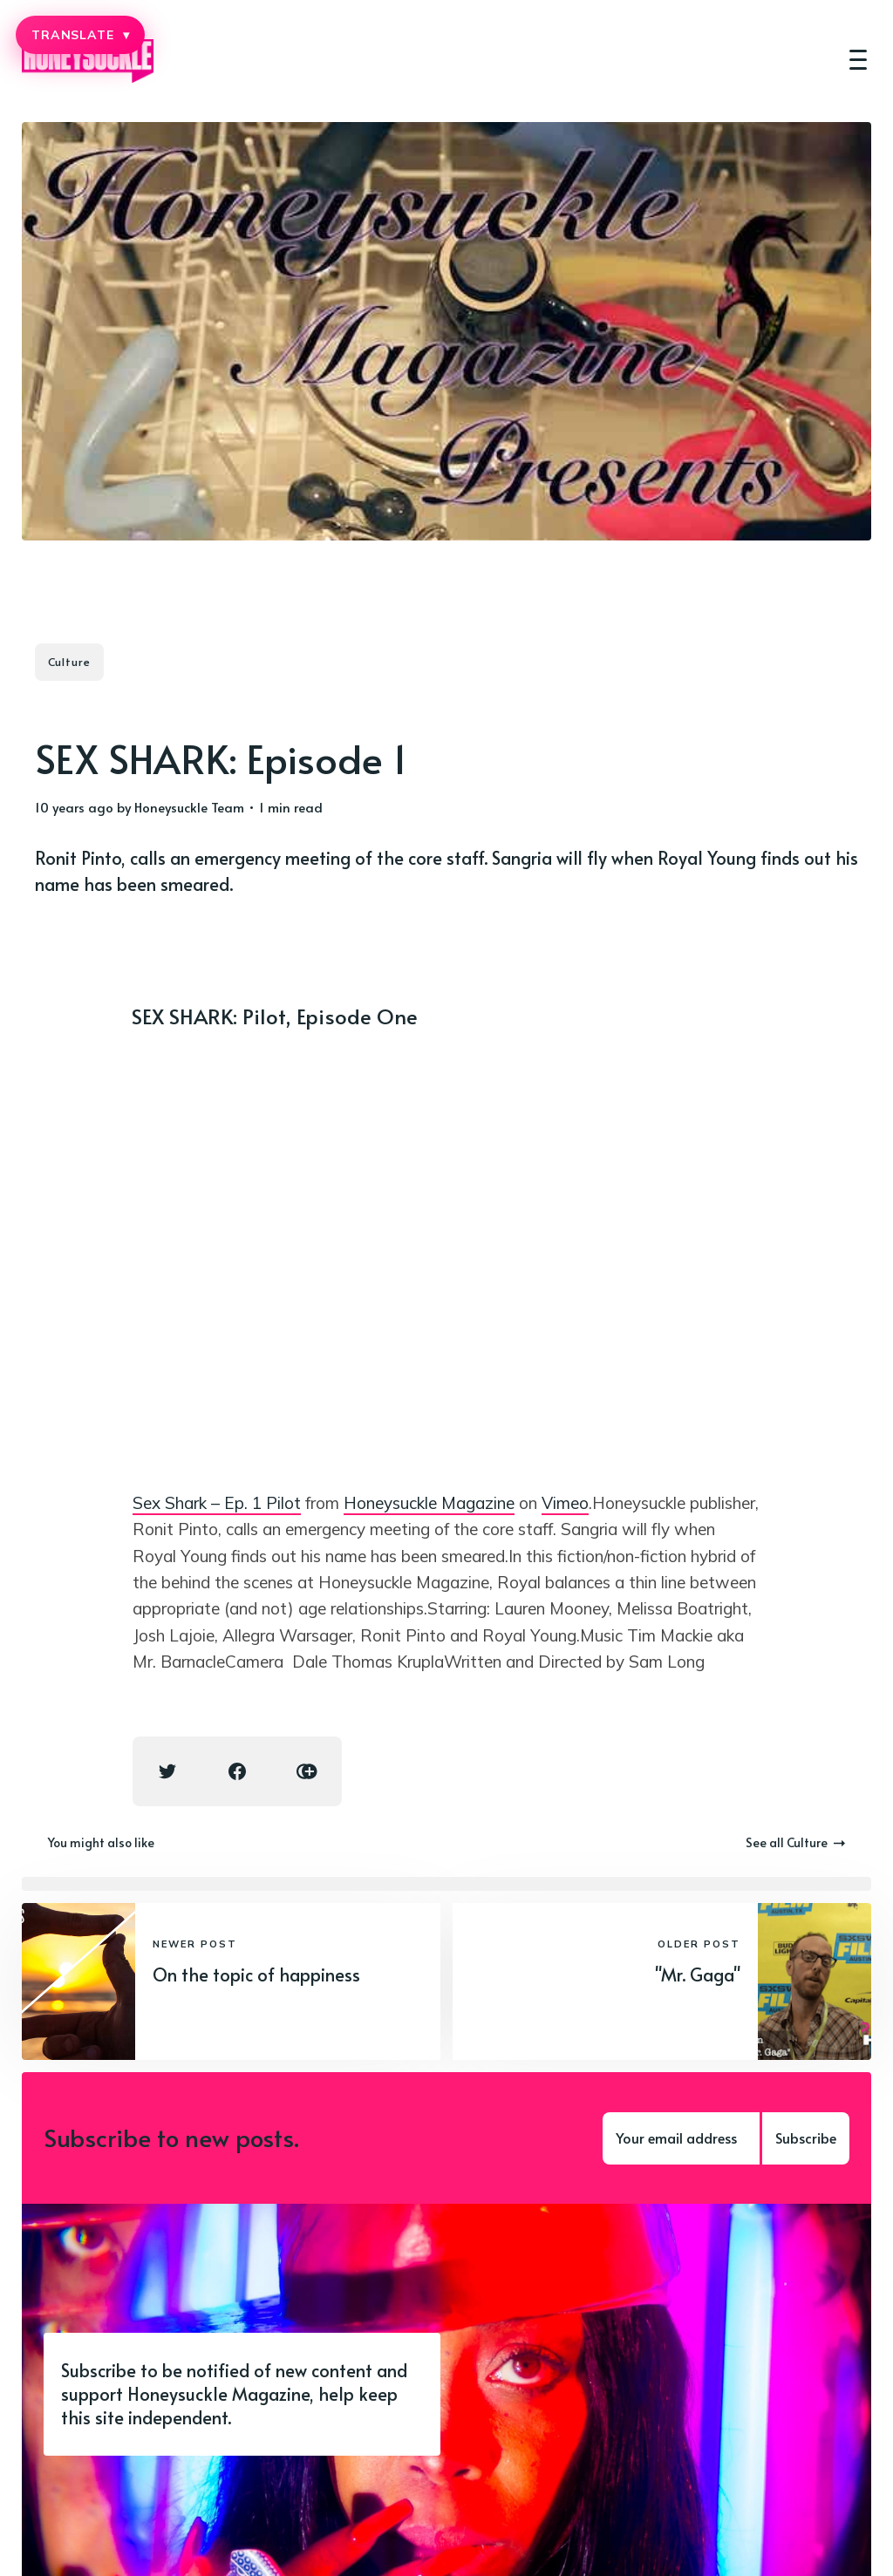 This screenshot has width=893, height=2576. What do you see at coordinates (805, 2137) in the screenshot?
I see `Subscribe` at bounding box center [805, 2137].